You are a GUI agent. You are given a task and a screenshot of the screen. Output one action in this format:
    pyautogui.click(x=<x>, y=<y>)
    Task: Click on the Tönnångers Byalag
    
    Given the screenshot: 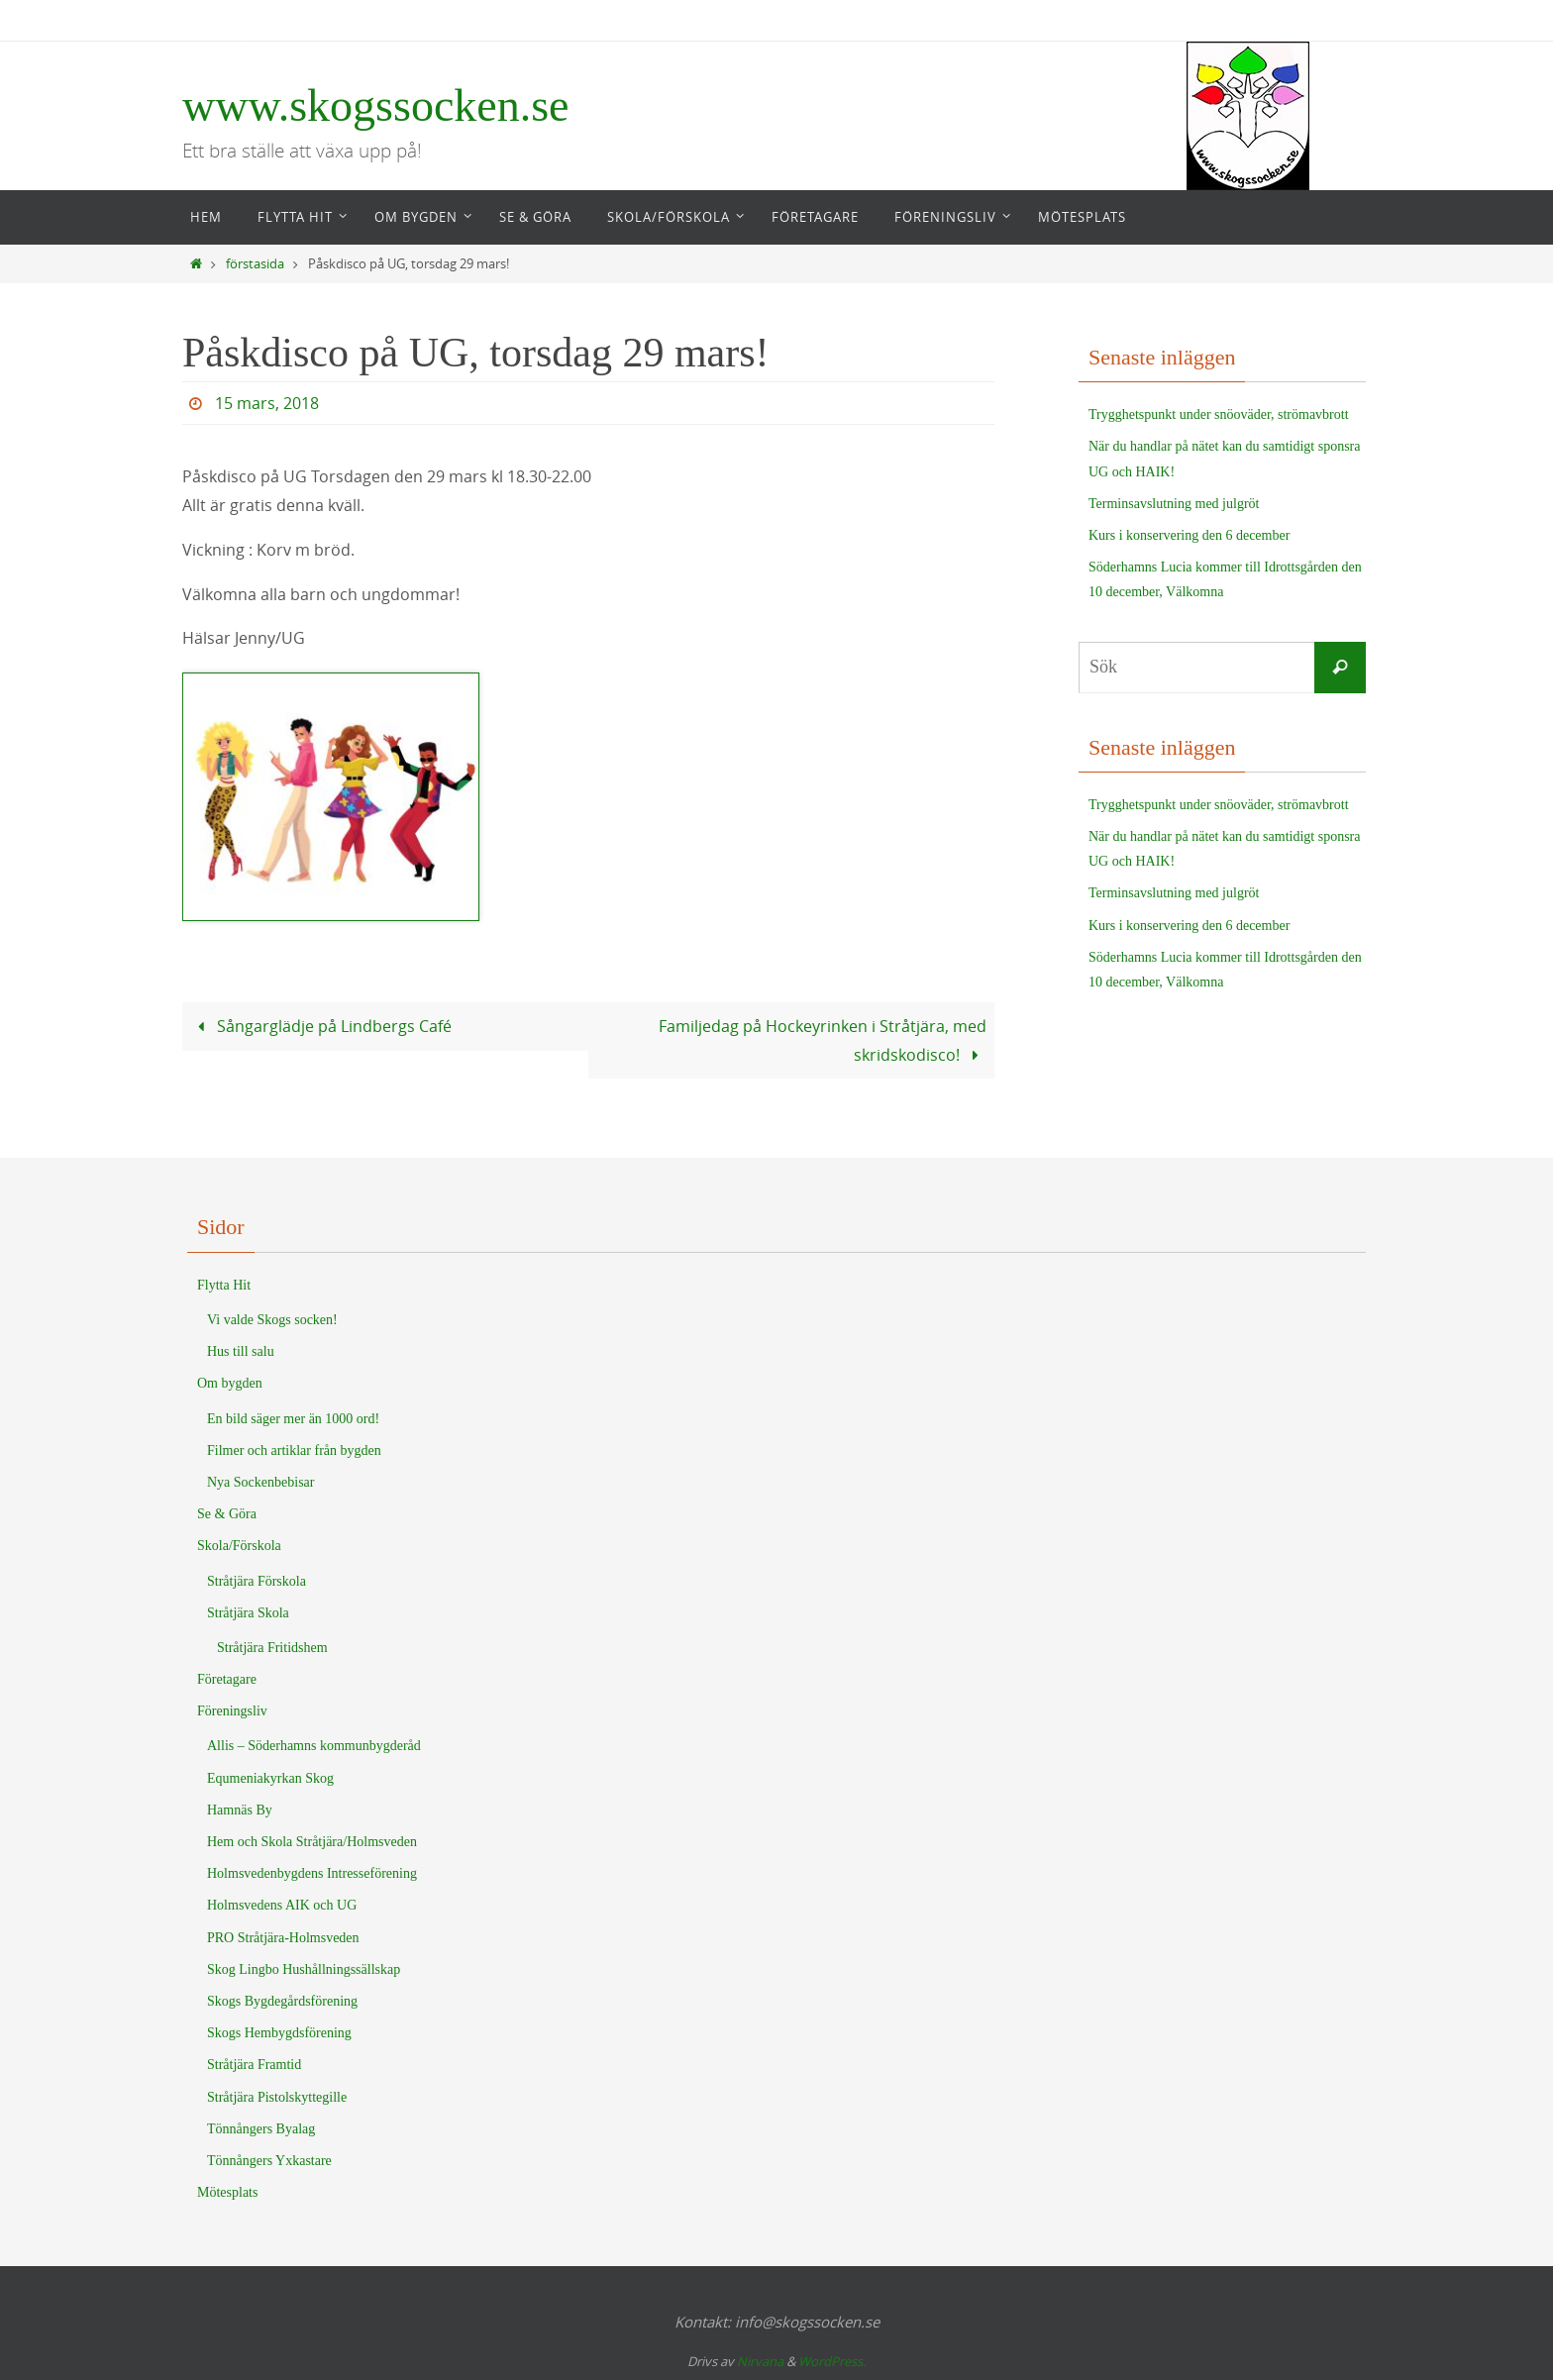 What is the action you would take?
    pyautogui.click(x=261, y=2128)
    